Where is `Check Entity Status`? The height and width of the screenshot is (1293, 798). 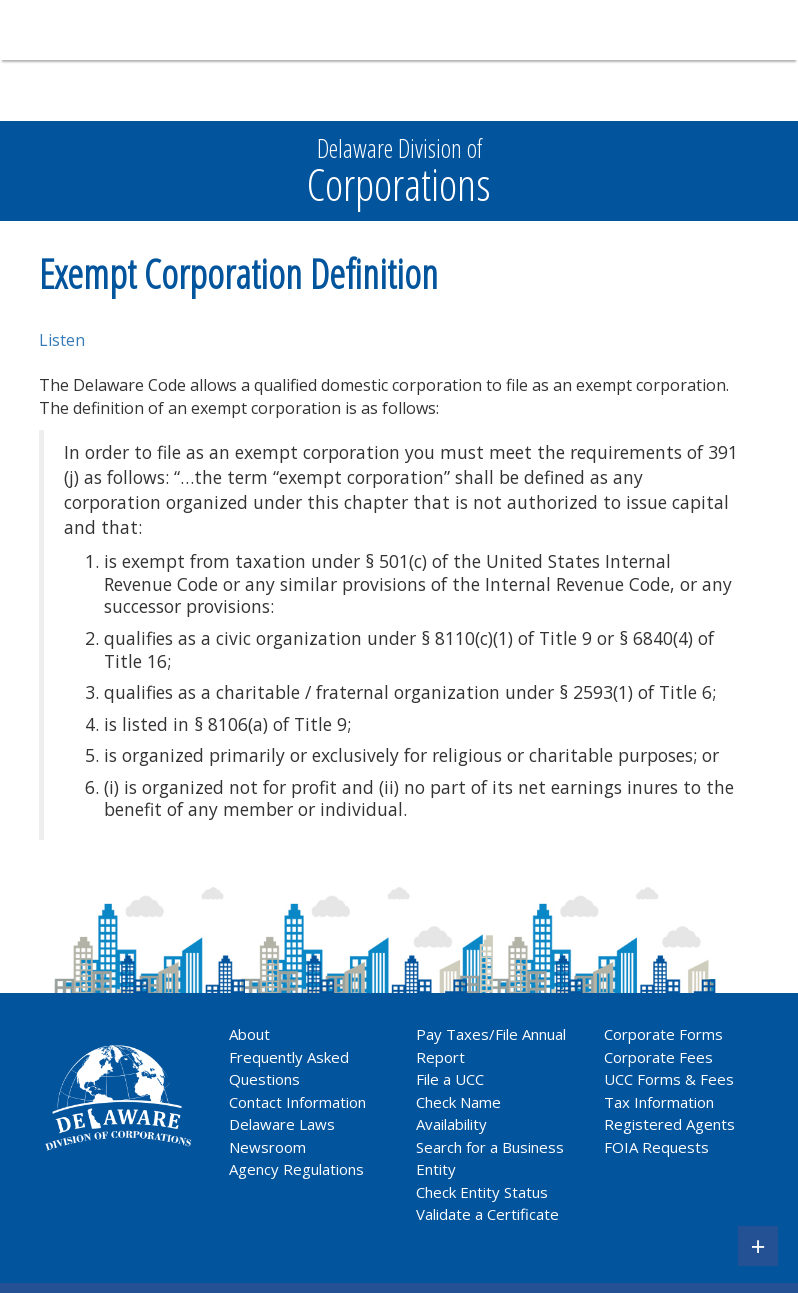 Check Entity Status is located at coordinates (482, 1192).